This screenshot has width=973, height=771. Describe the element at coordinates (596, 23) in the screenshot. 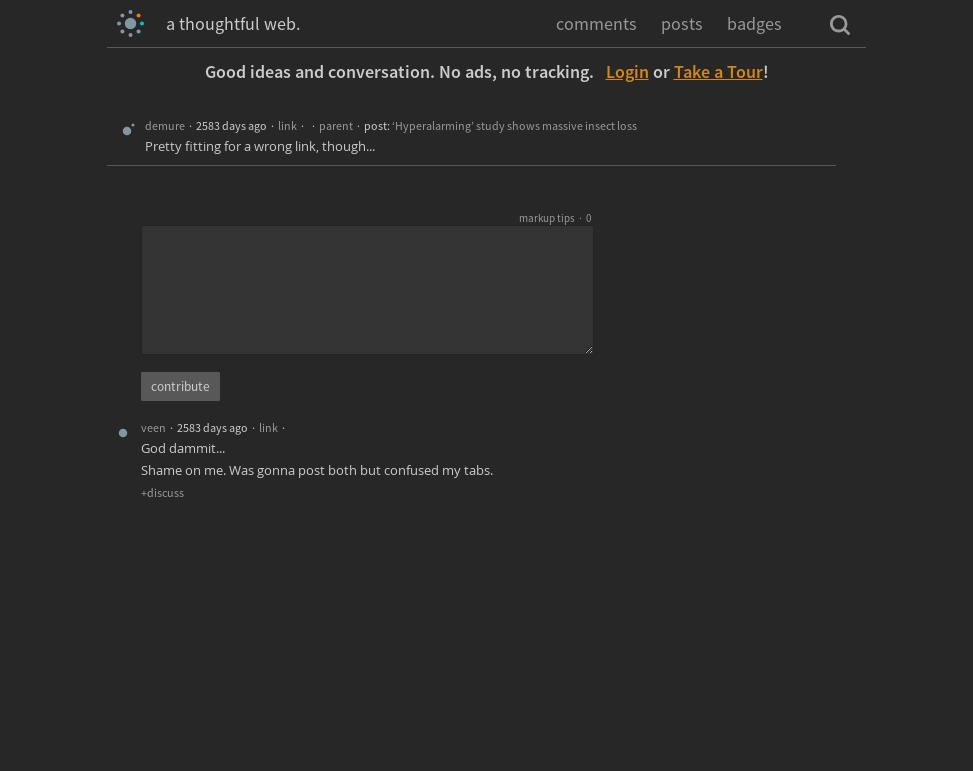

I see `comments` at that location.